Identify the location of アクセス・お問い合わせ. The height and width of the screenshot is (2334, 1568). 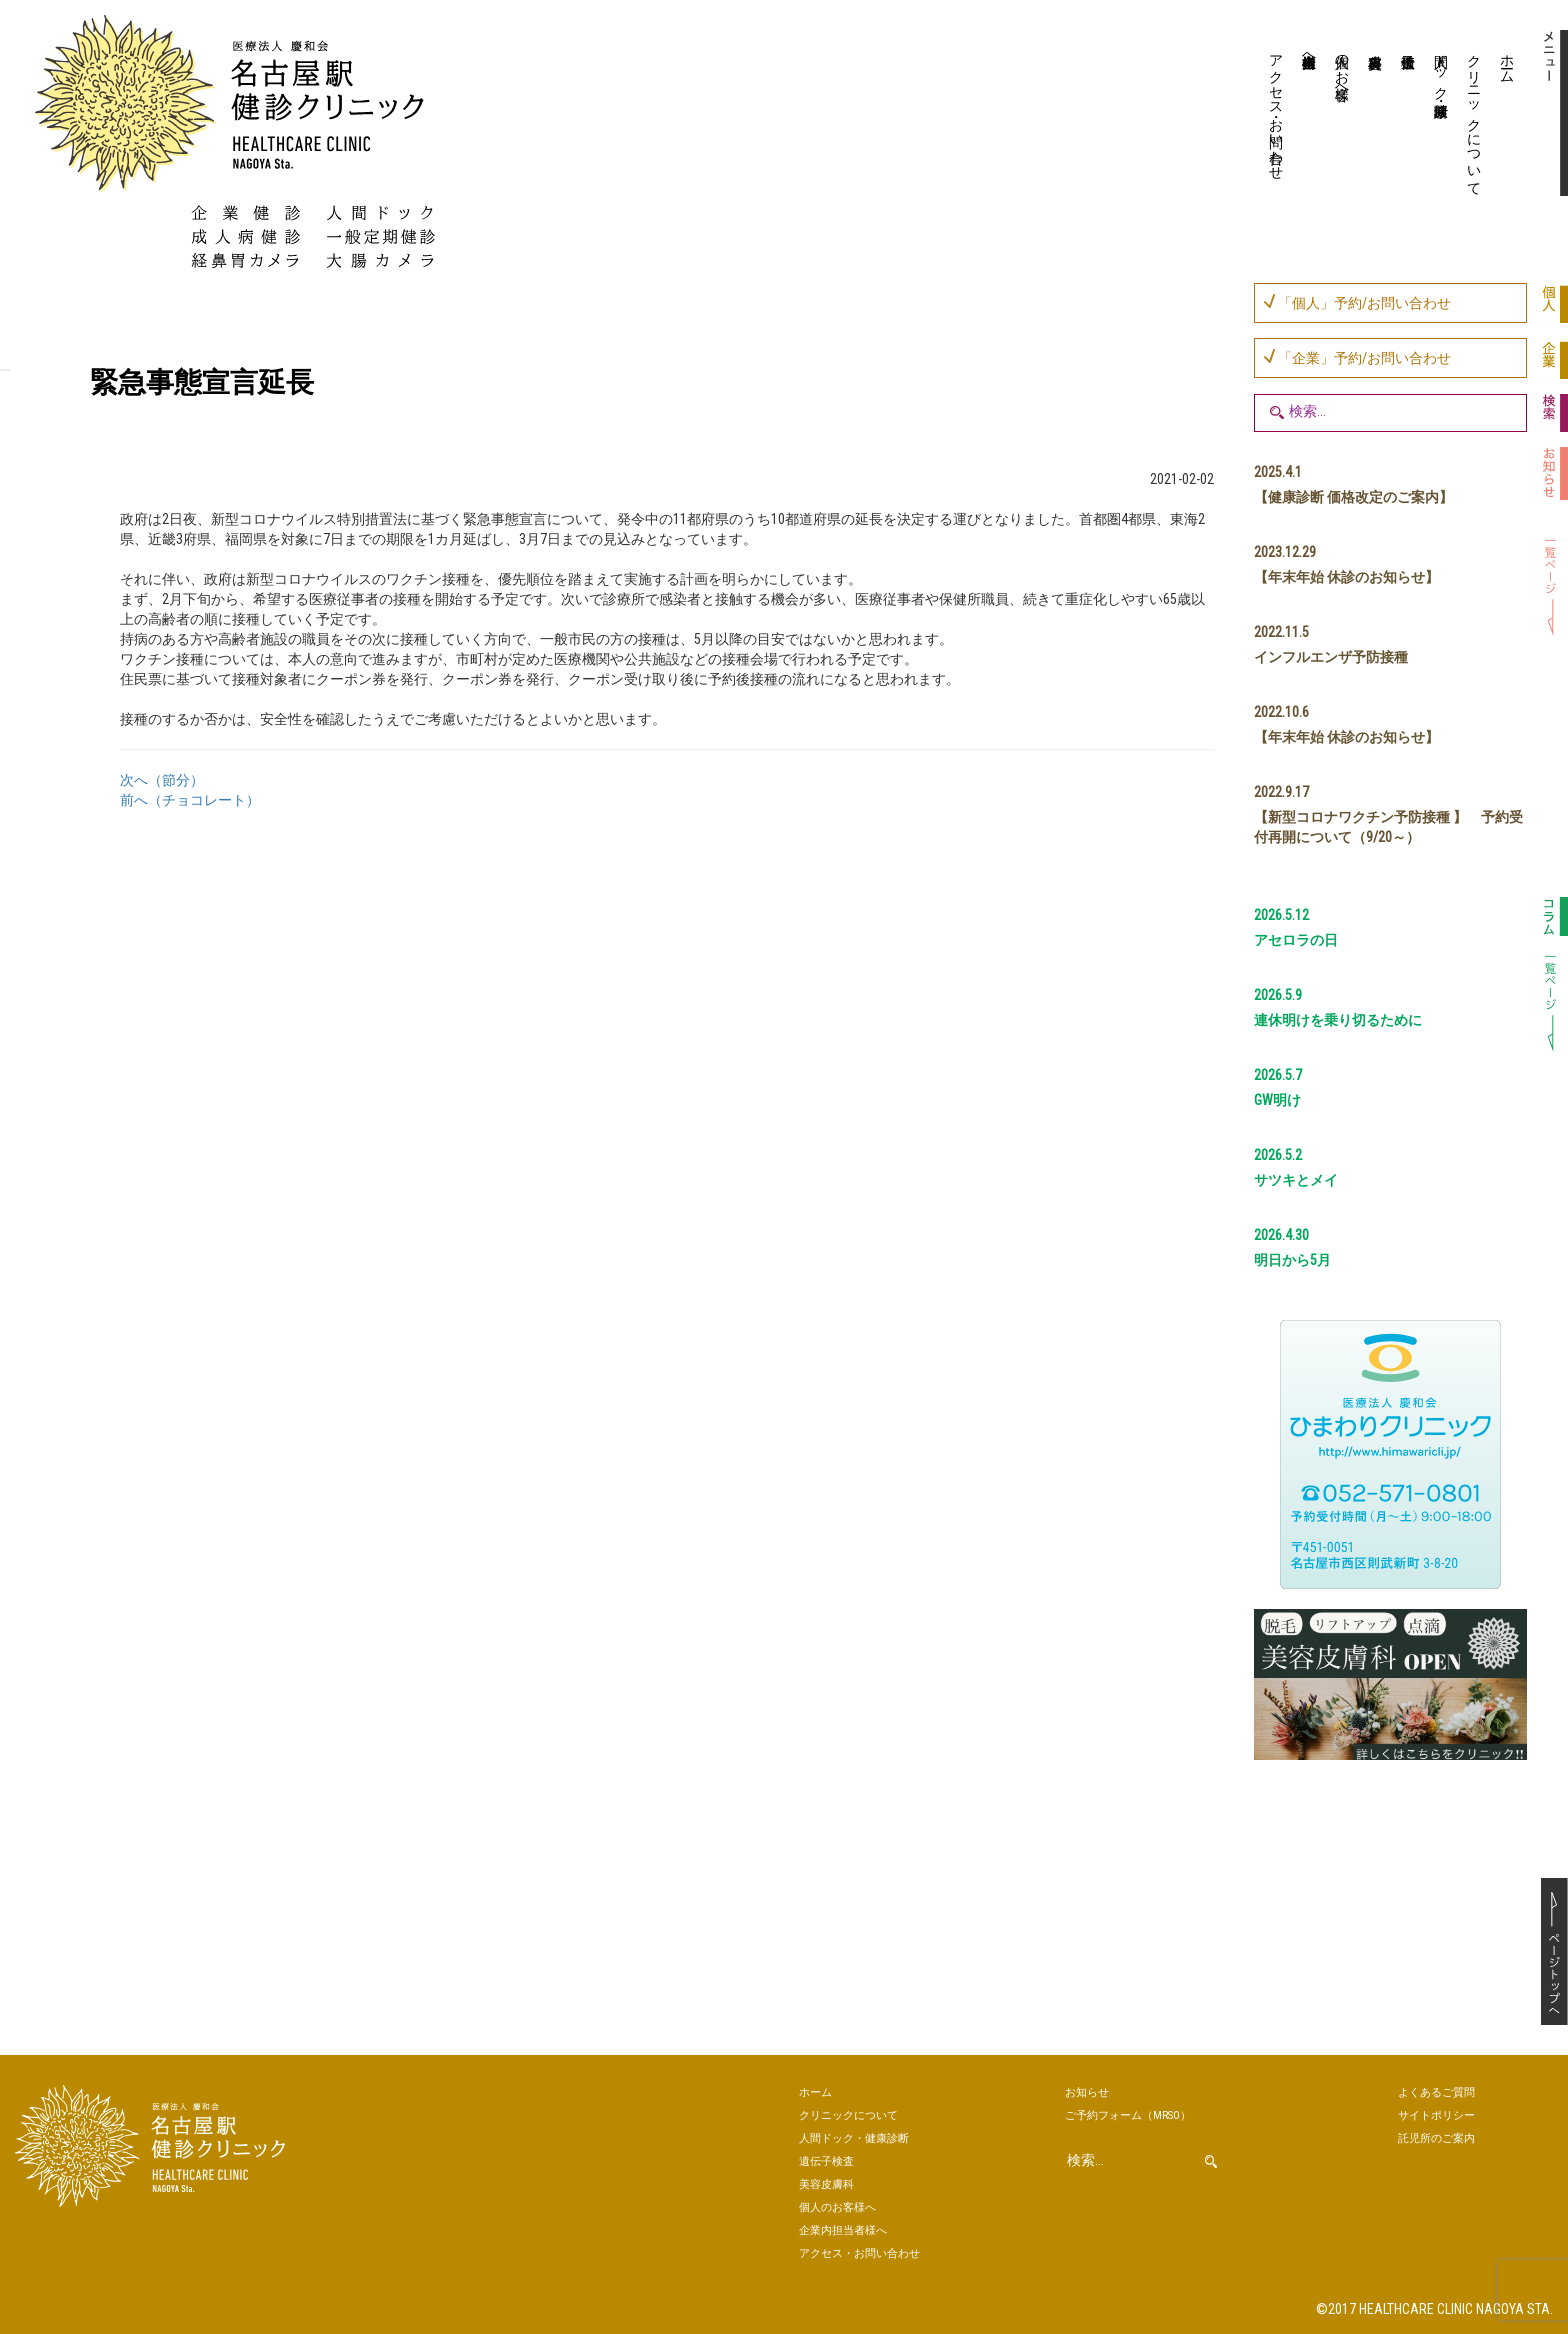
(1277, 109).